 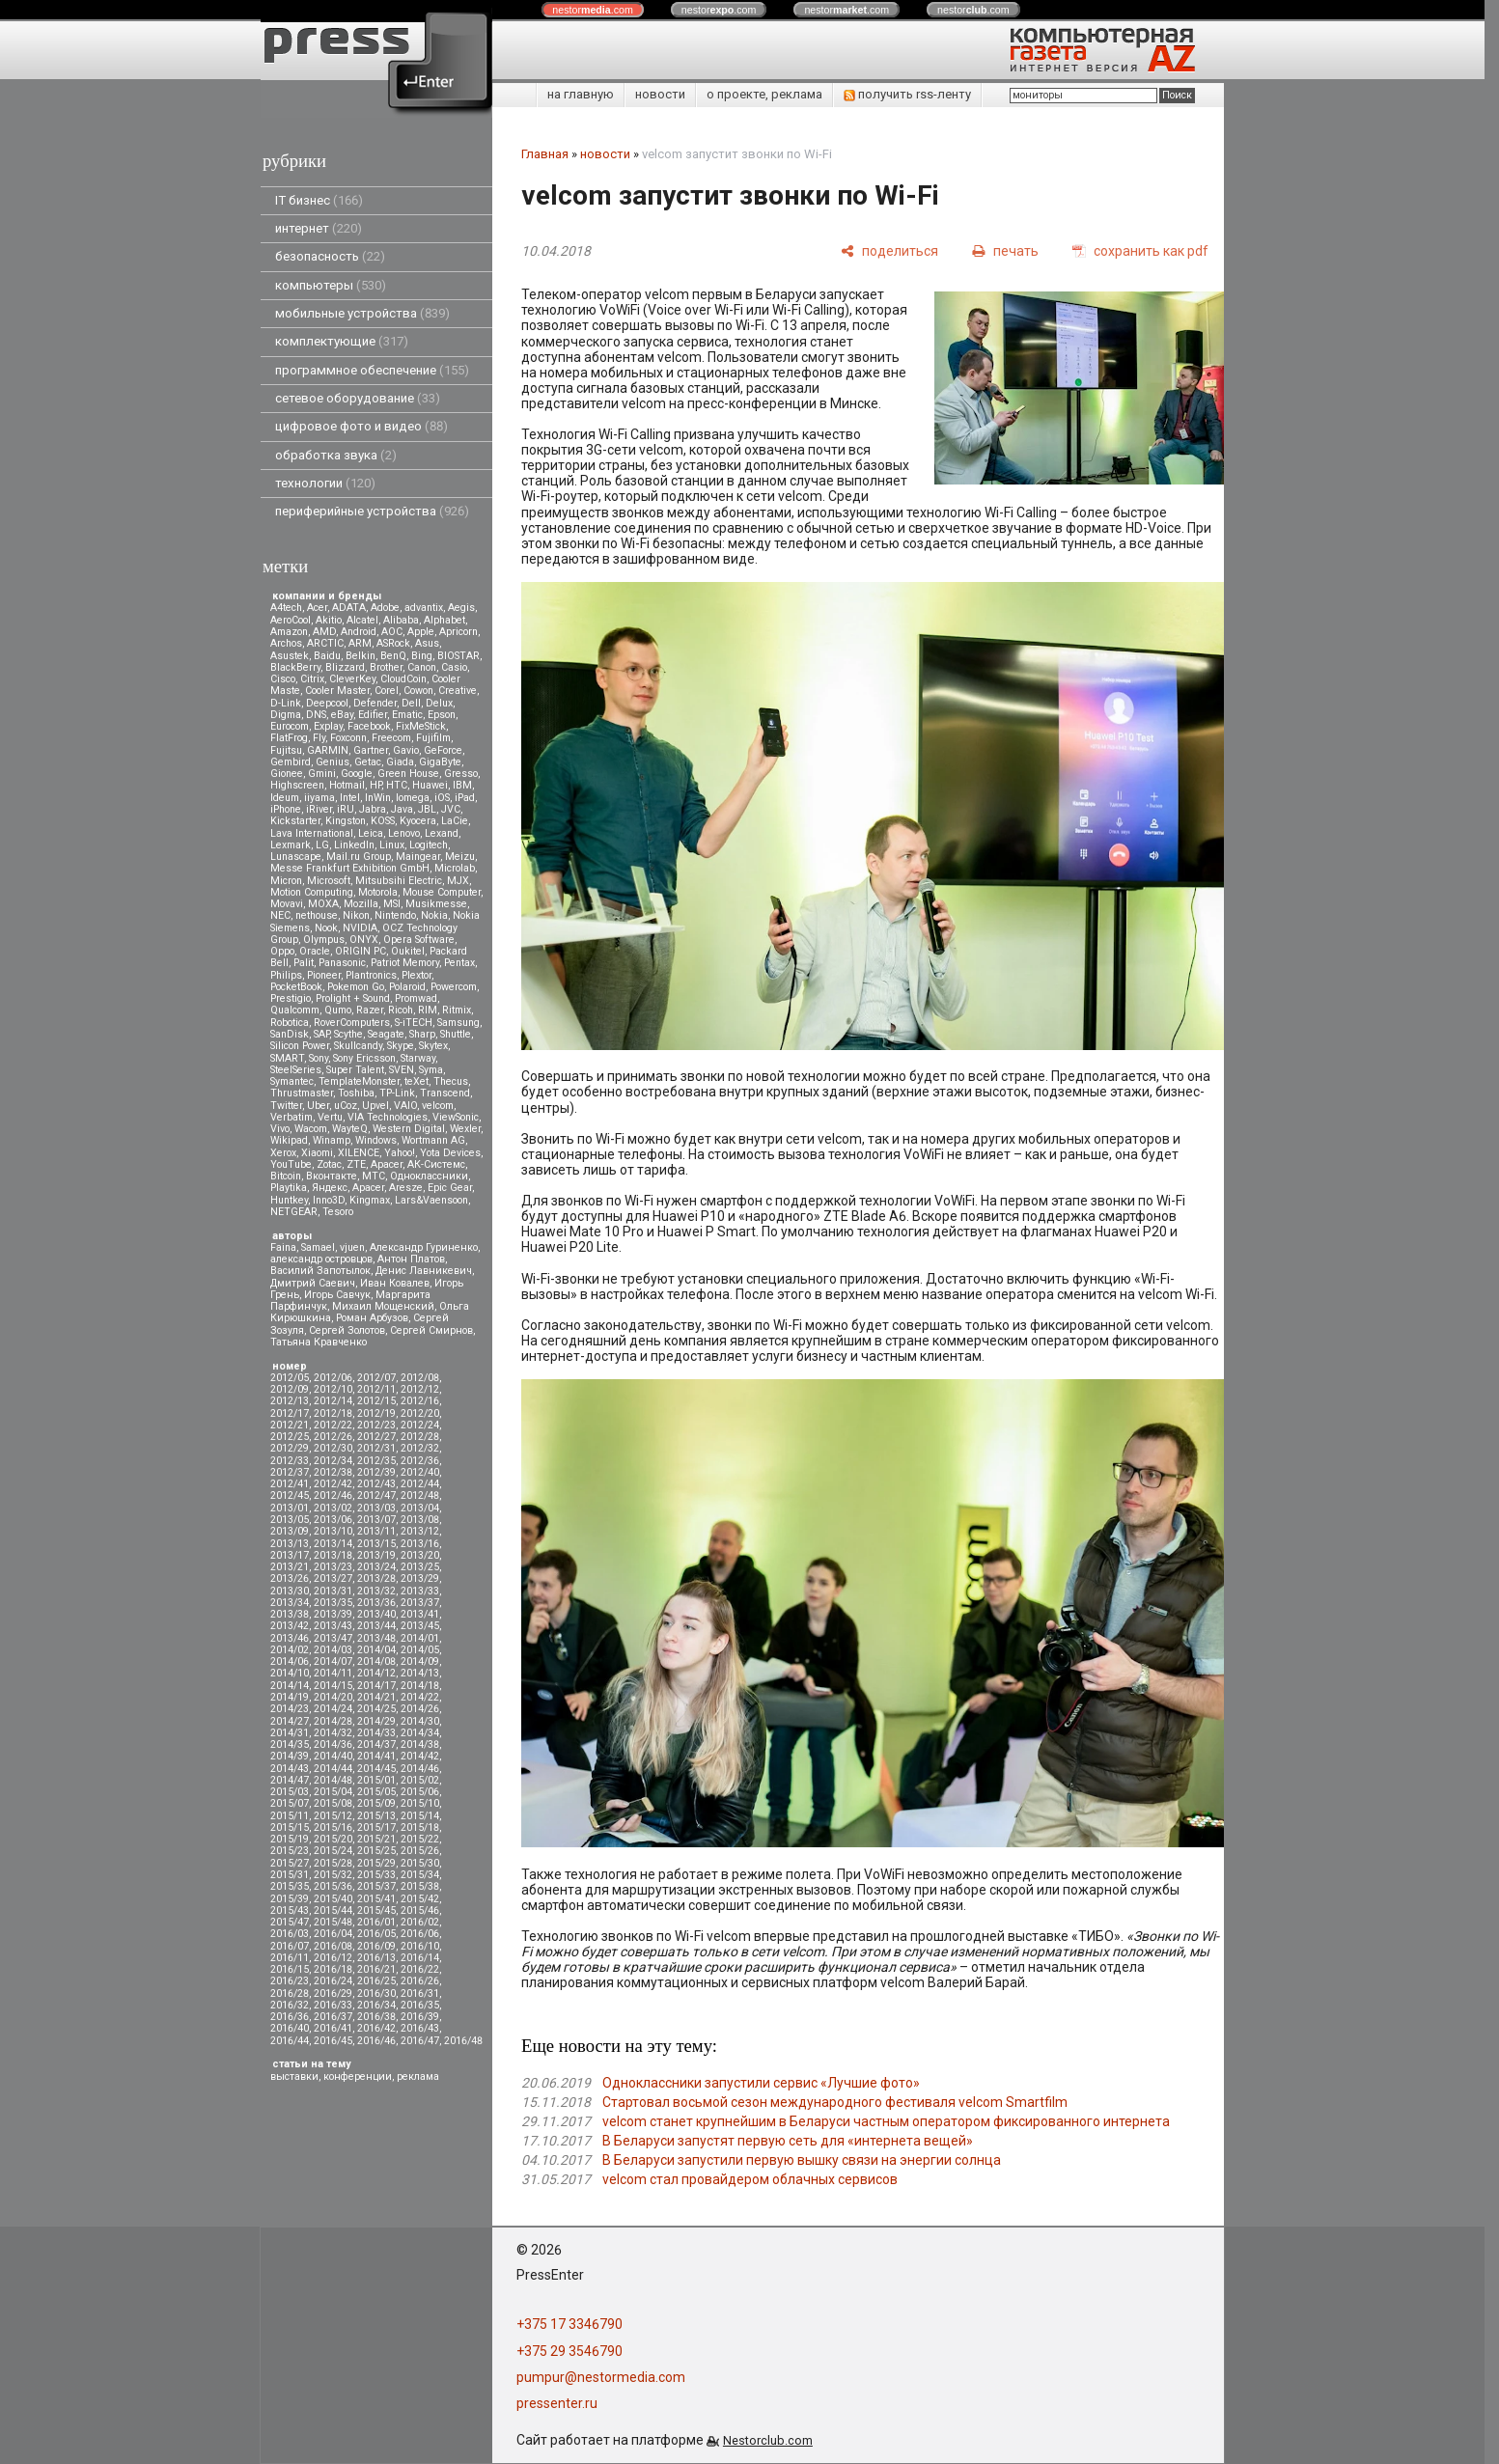 I want to click on Getac, so click(x=367, y=762).